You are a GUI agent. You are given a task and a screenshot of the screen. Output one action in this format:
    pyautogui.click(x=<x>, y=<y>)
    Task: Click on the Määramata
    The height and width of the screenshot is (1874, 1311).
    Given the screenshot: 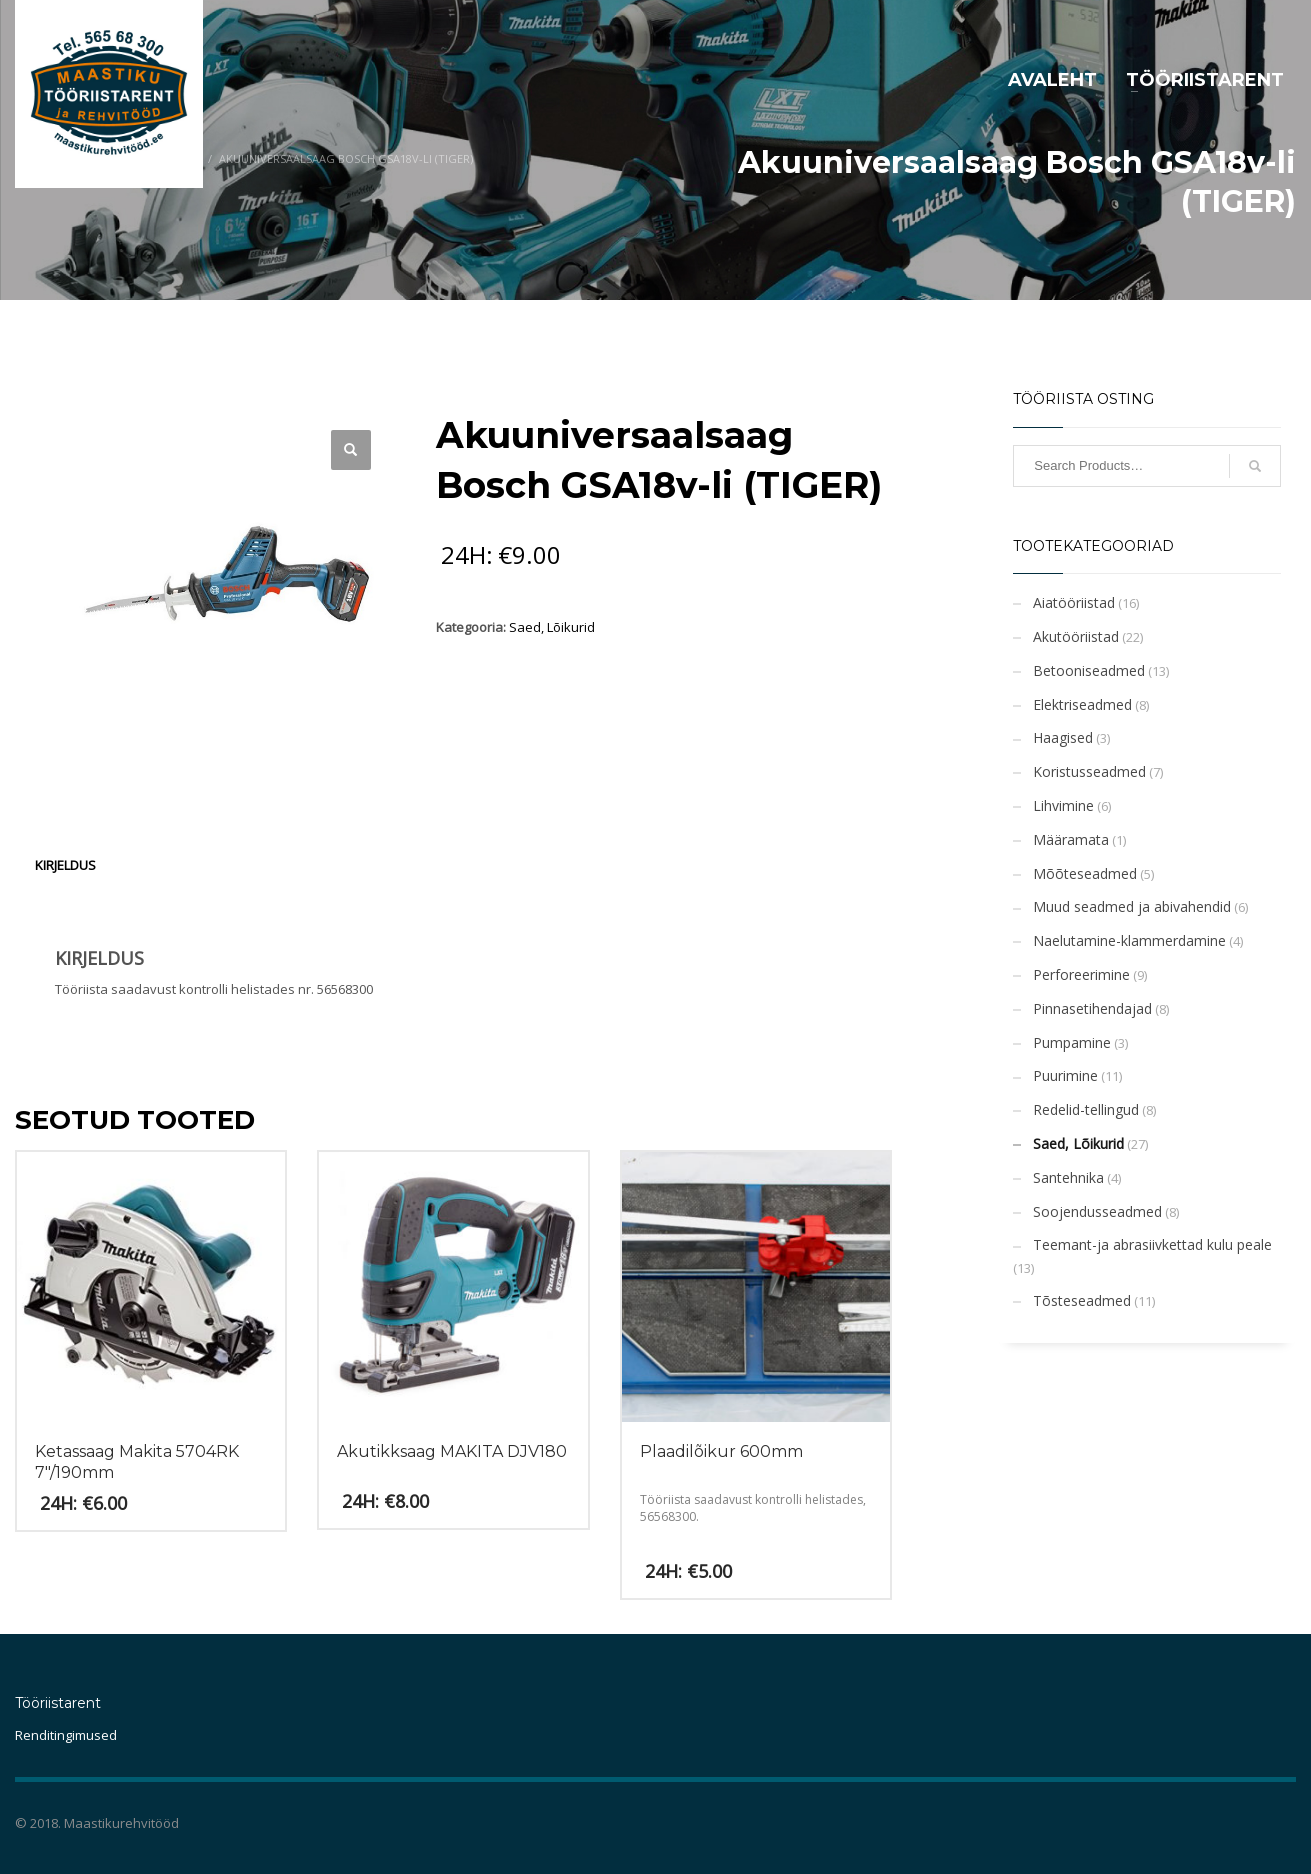 What is the action you would take?
    pyautogui.click(x=1071, y=839)
    